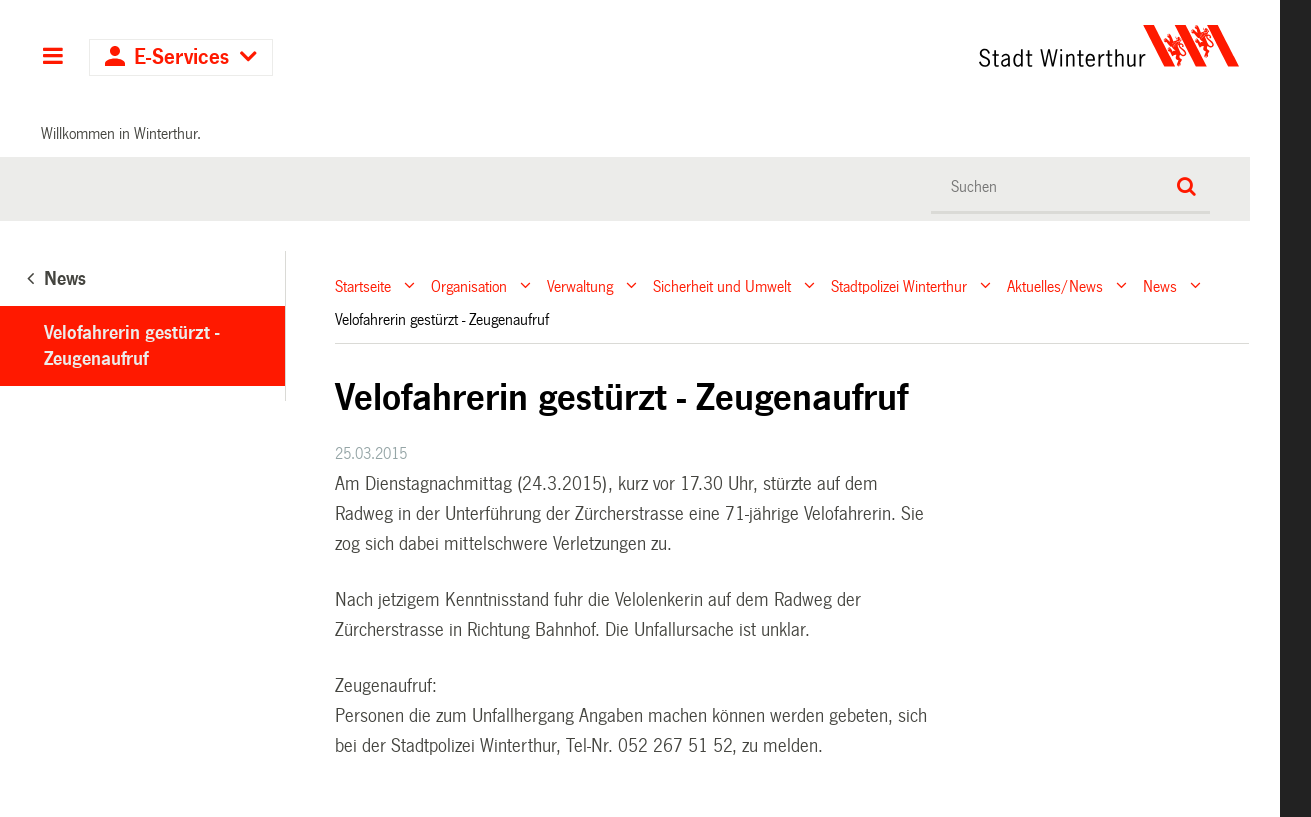 This screenshot has width=1311, height=817. Describe the element at coordinates (899, 285) in the screenshot. I see `Stadtpolizei Winterthur` at that location.